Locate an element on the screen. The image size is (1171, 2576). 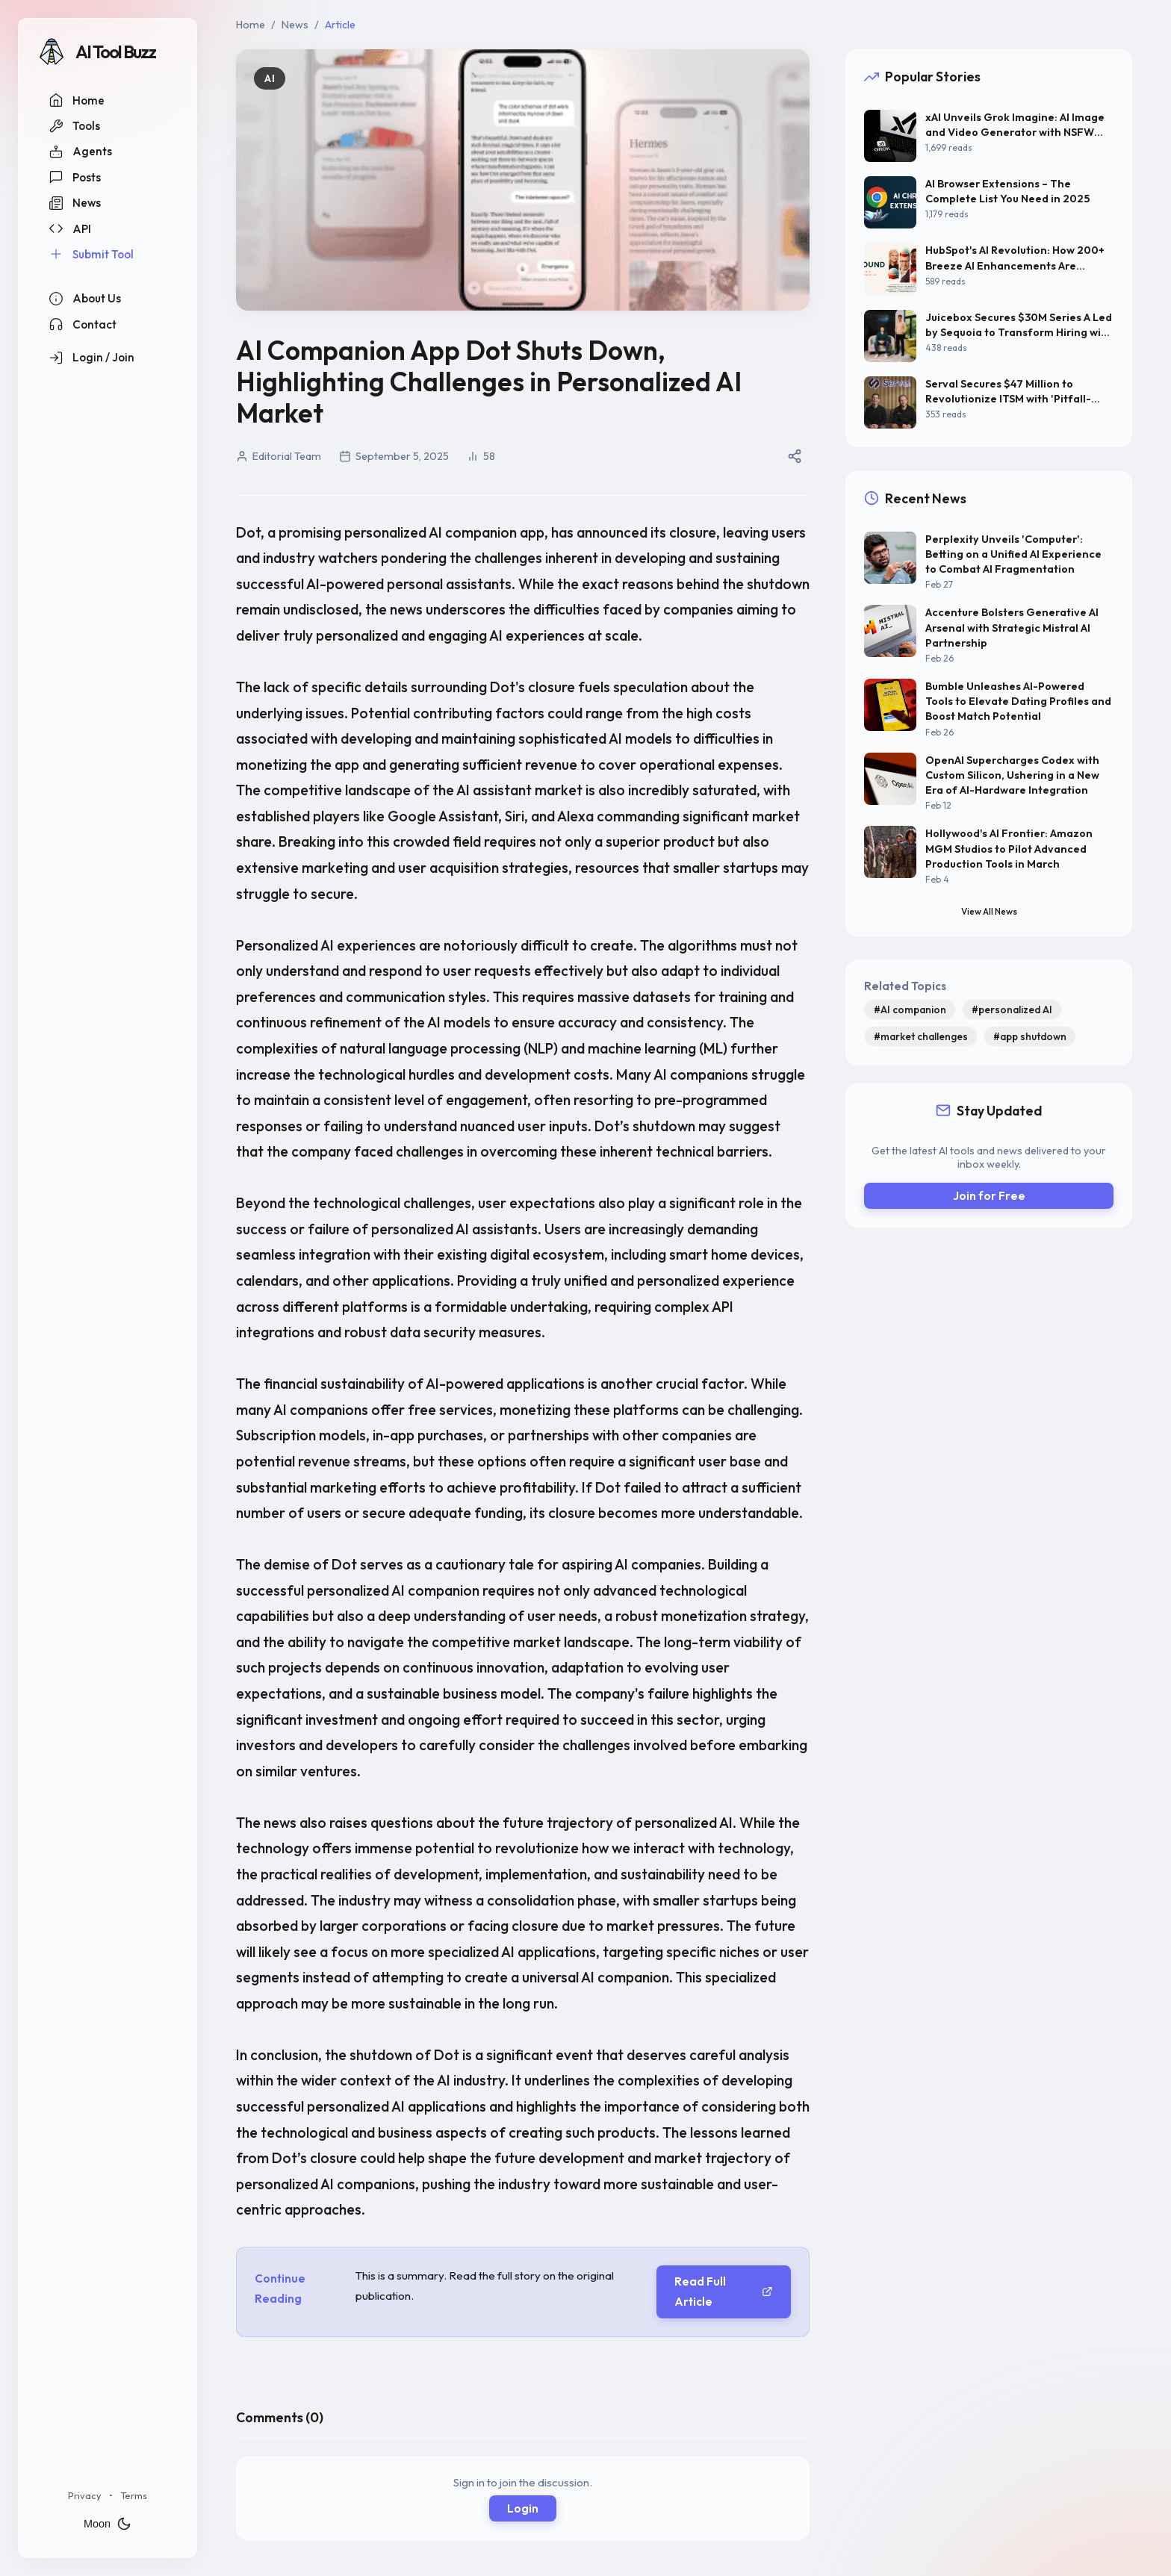
API is located at coordinates (70, 228).